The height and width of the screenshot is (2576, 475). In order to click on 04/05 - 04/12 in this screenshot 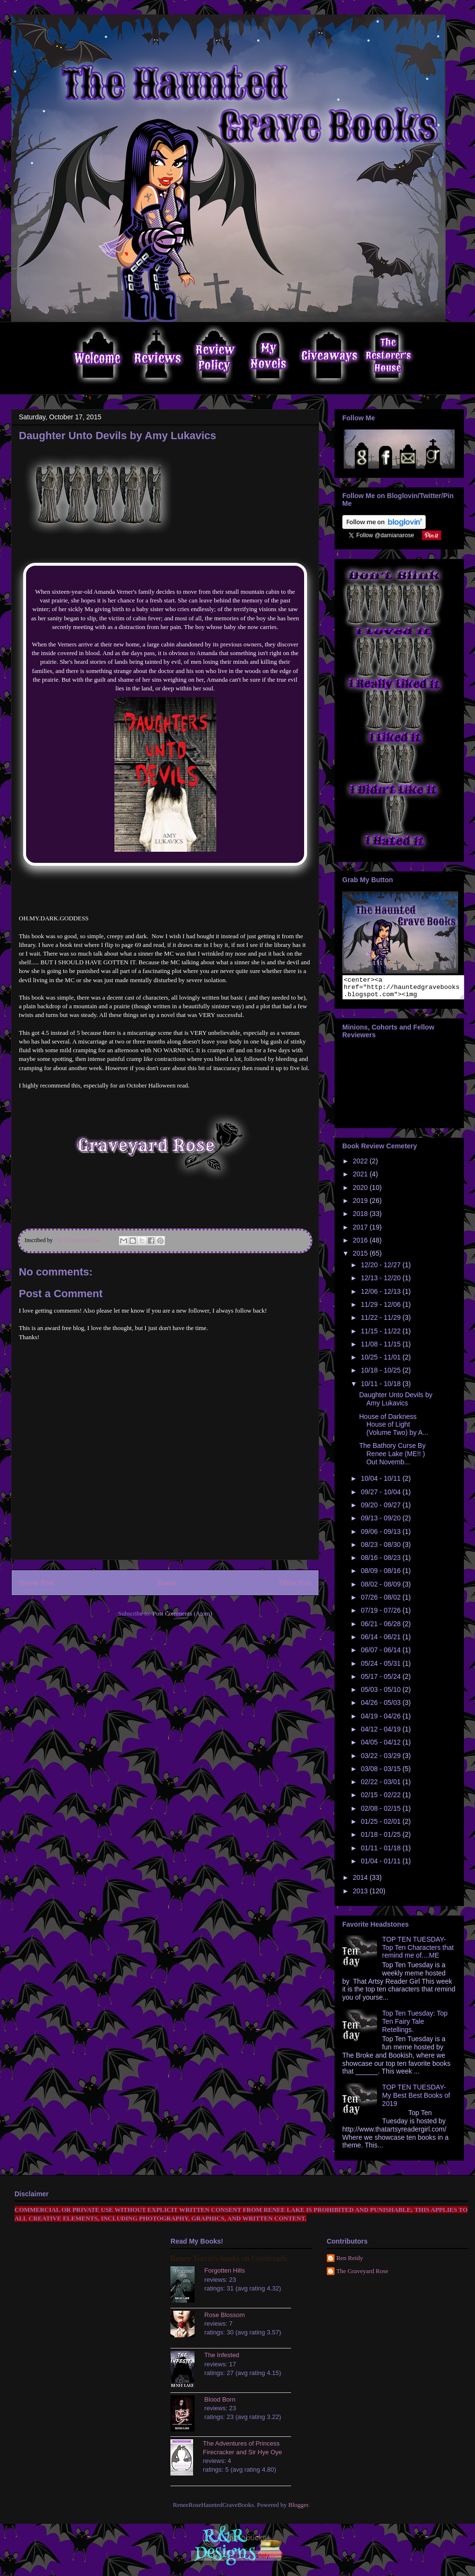, I will do `click(381, 1746)`.